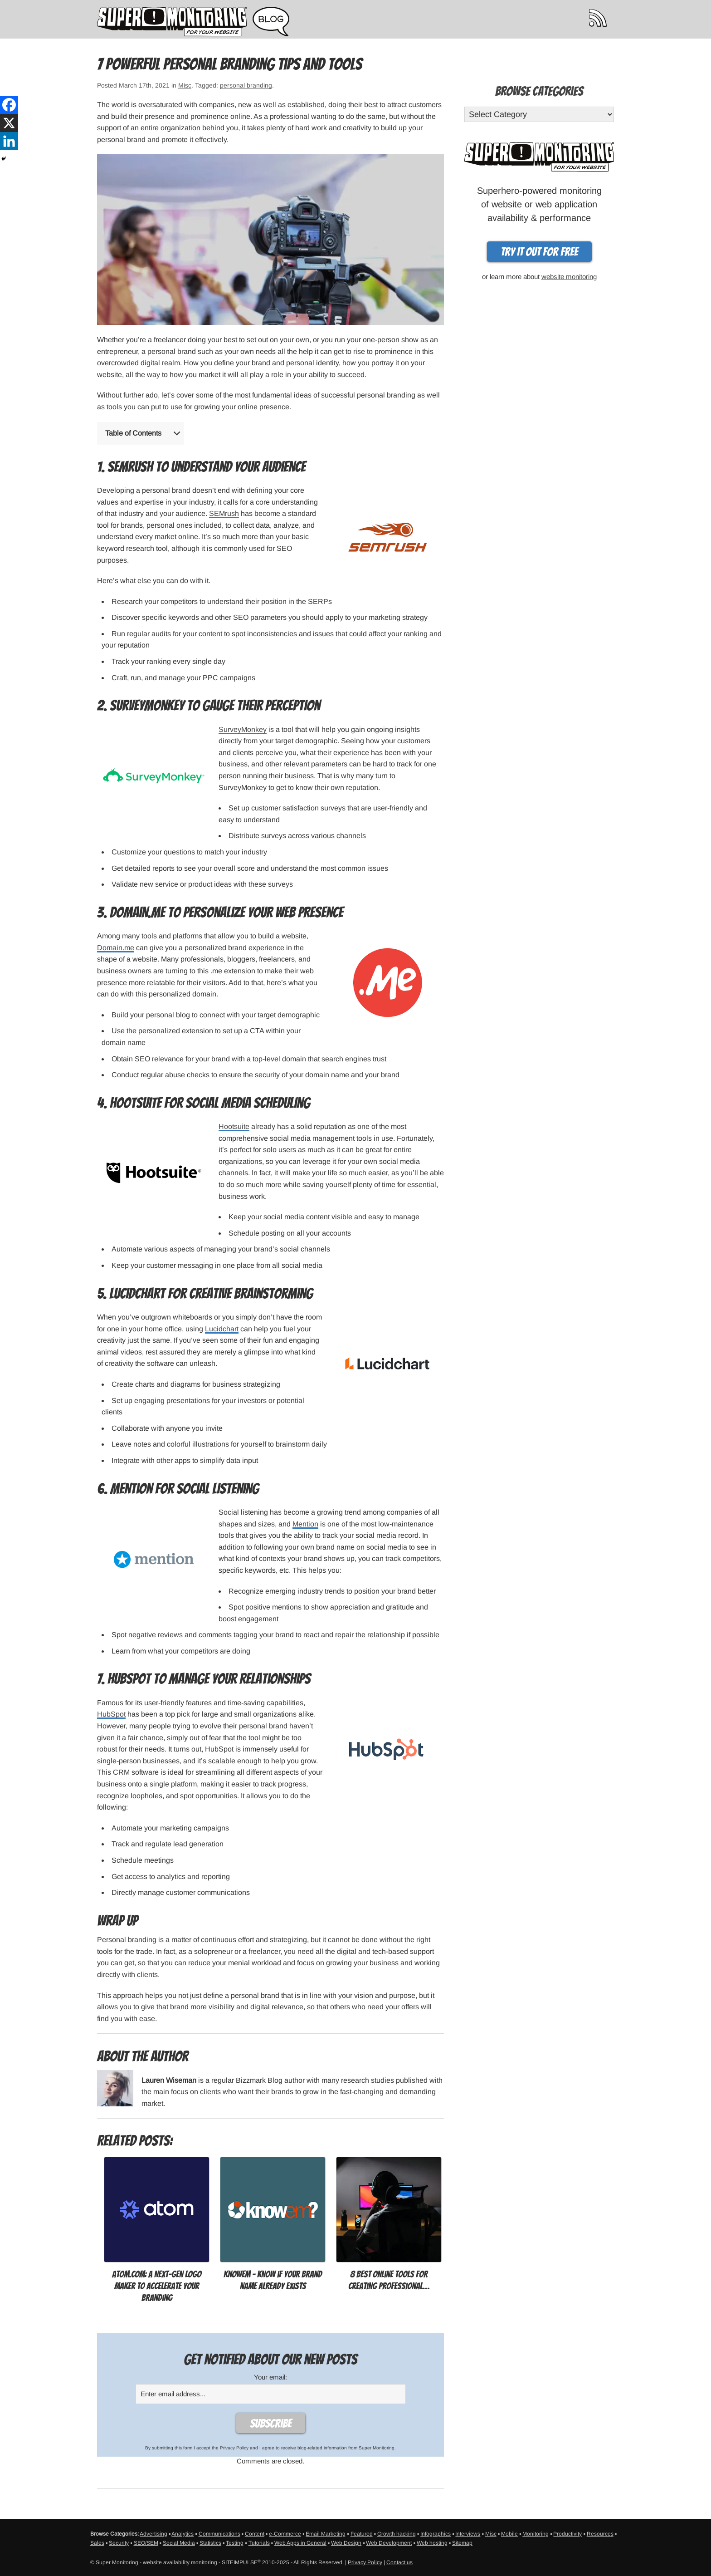 The width and height of the screenshot is (711, 2576). What do you see at coordinates (179, 2543) in the screenshot?
I see `Social Media` at bounding box center [179, 2543].